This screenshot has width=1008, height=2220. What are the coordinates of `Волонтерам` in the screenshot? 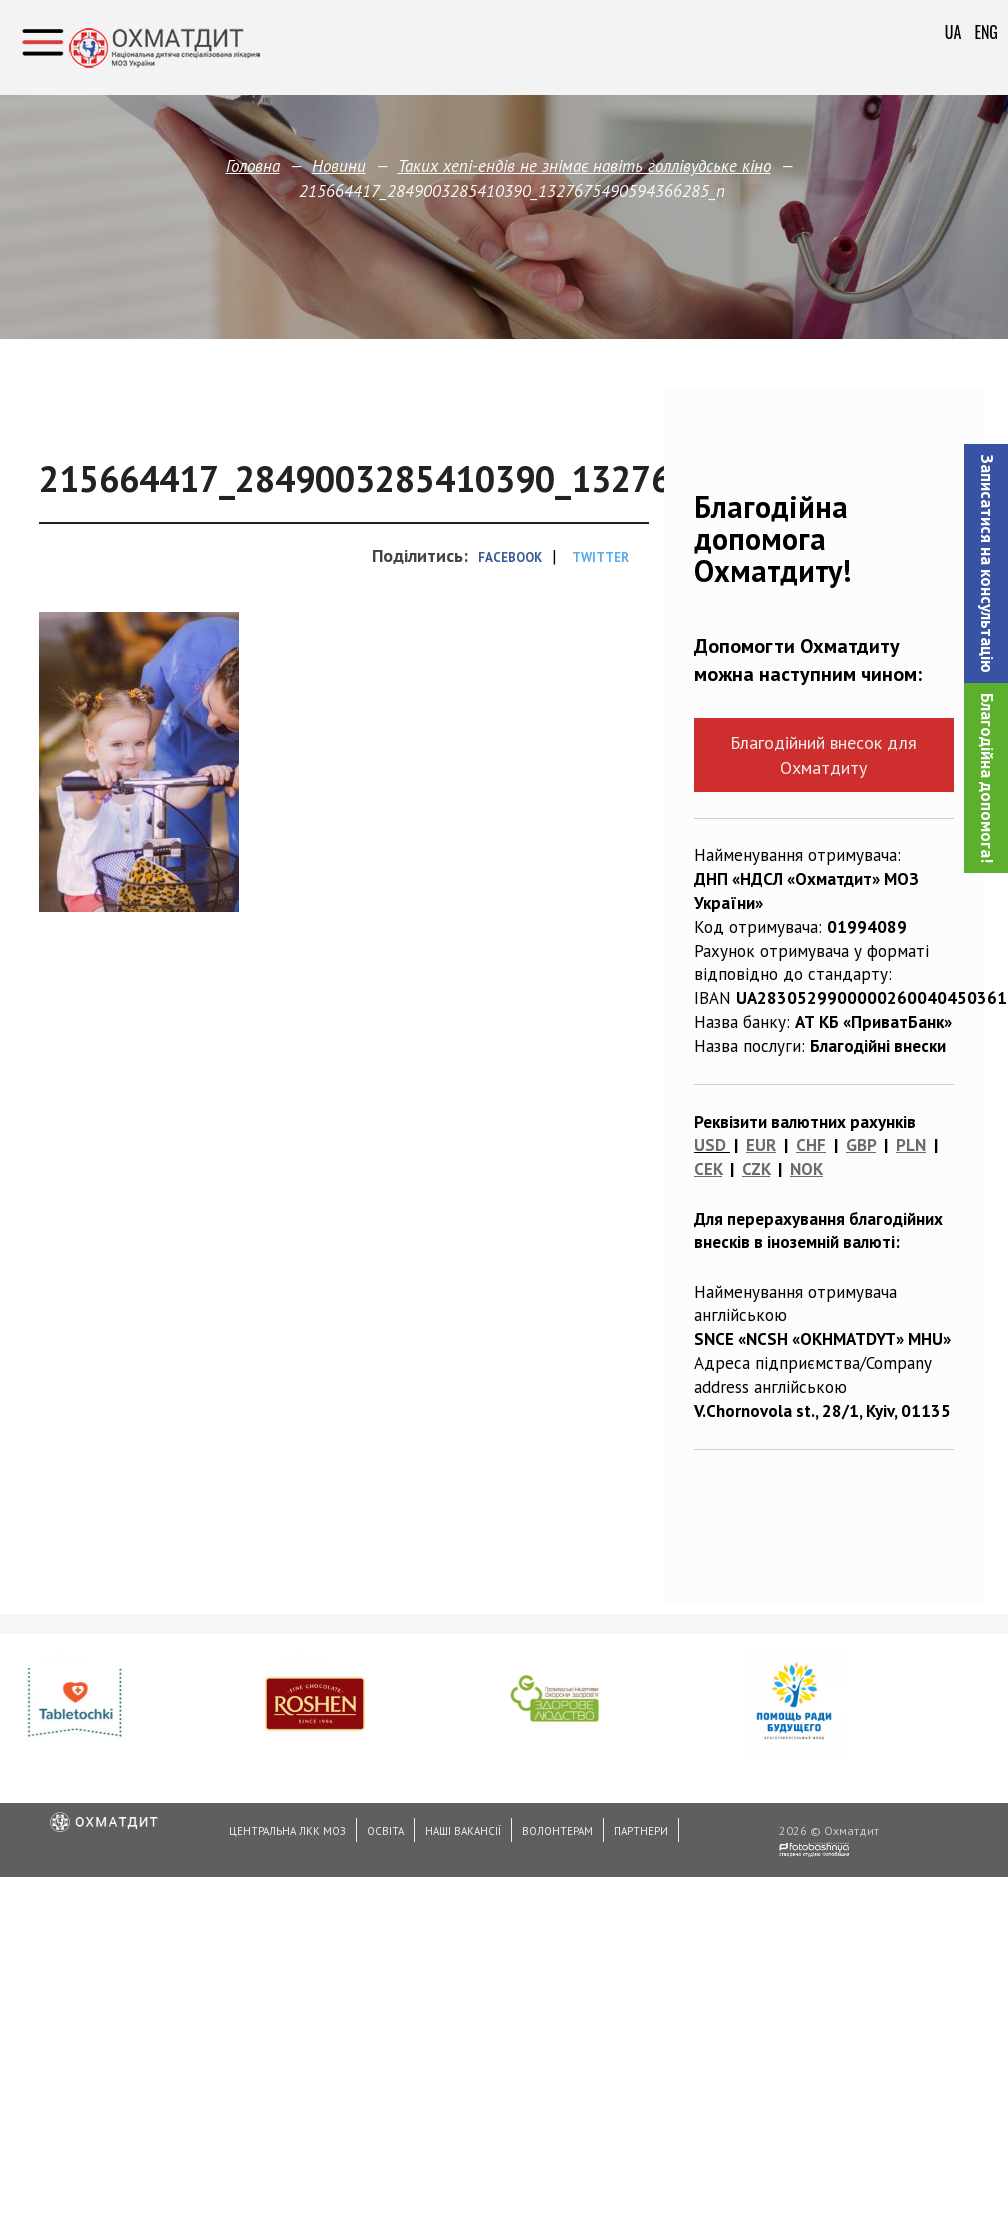 It's located at (557, 1831).